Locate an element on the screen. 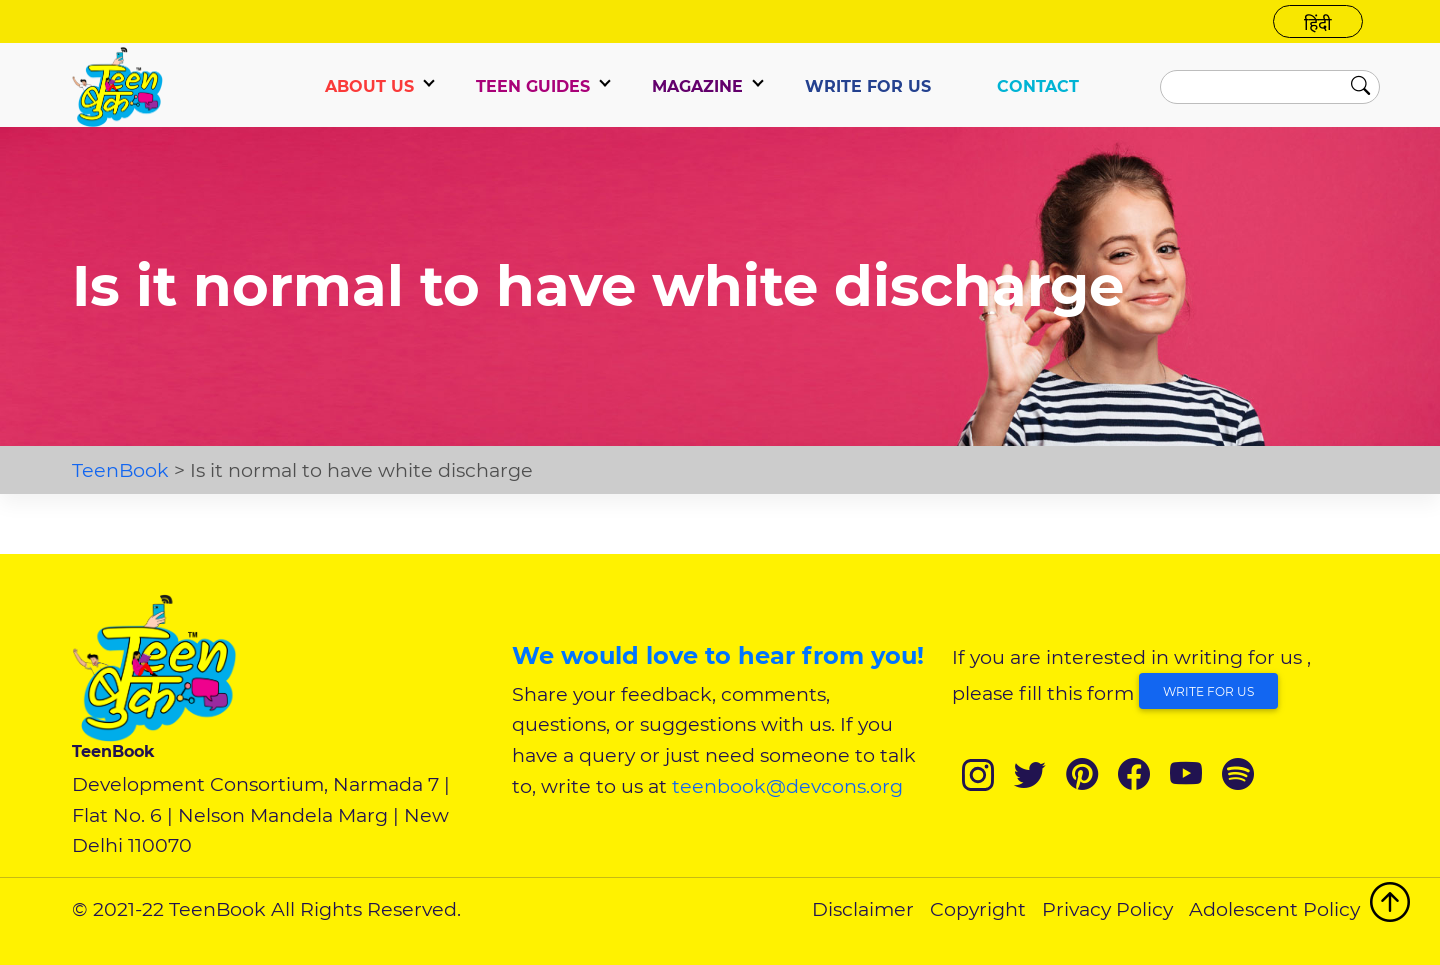  TEEN GUIDES is located at coordinates (533, 86).